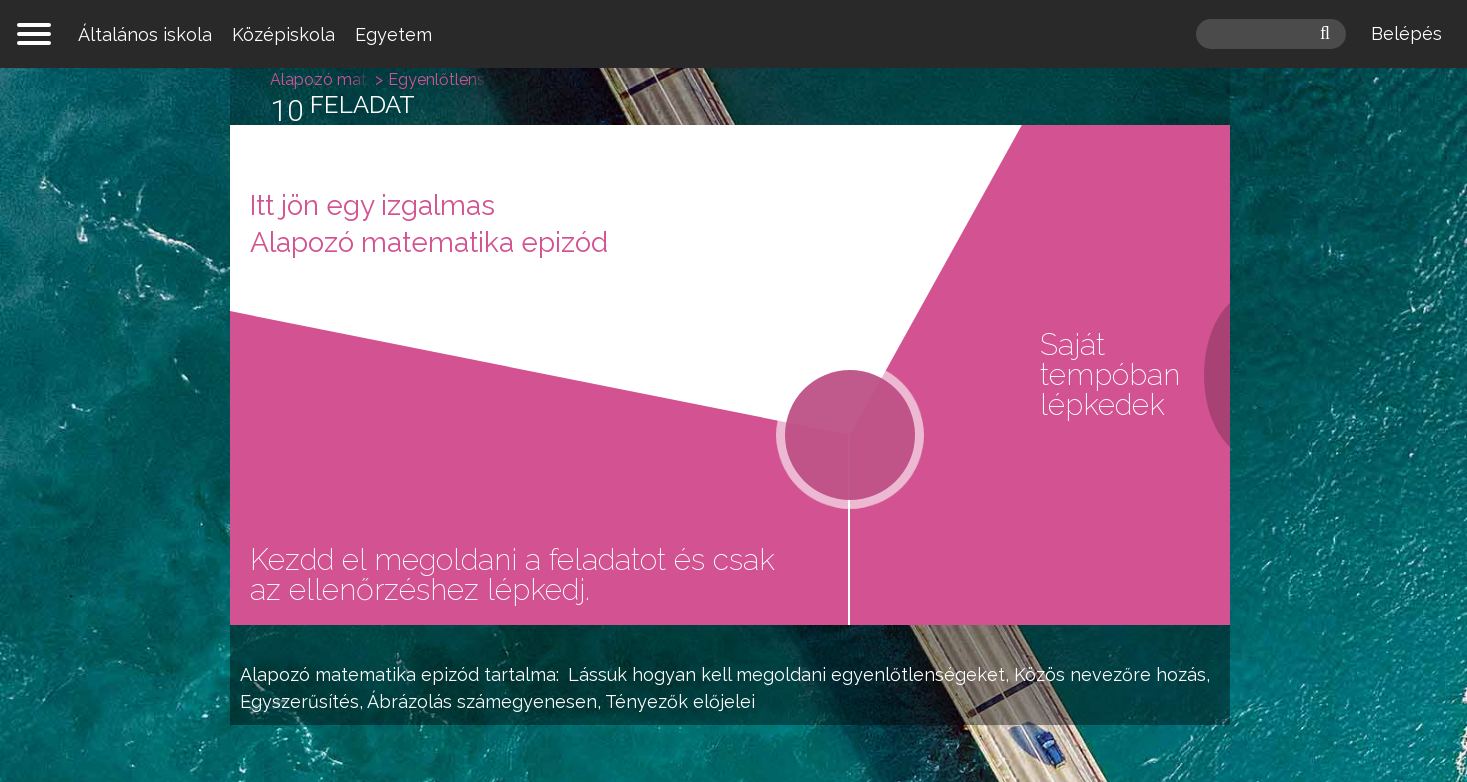  I want to click on mateking, so click(734, 34).